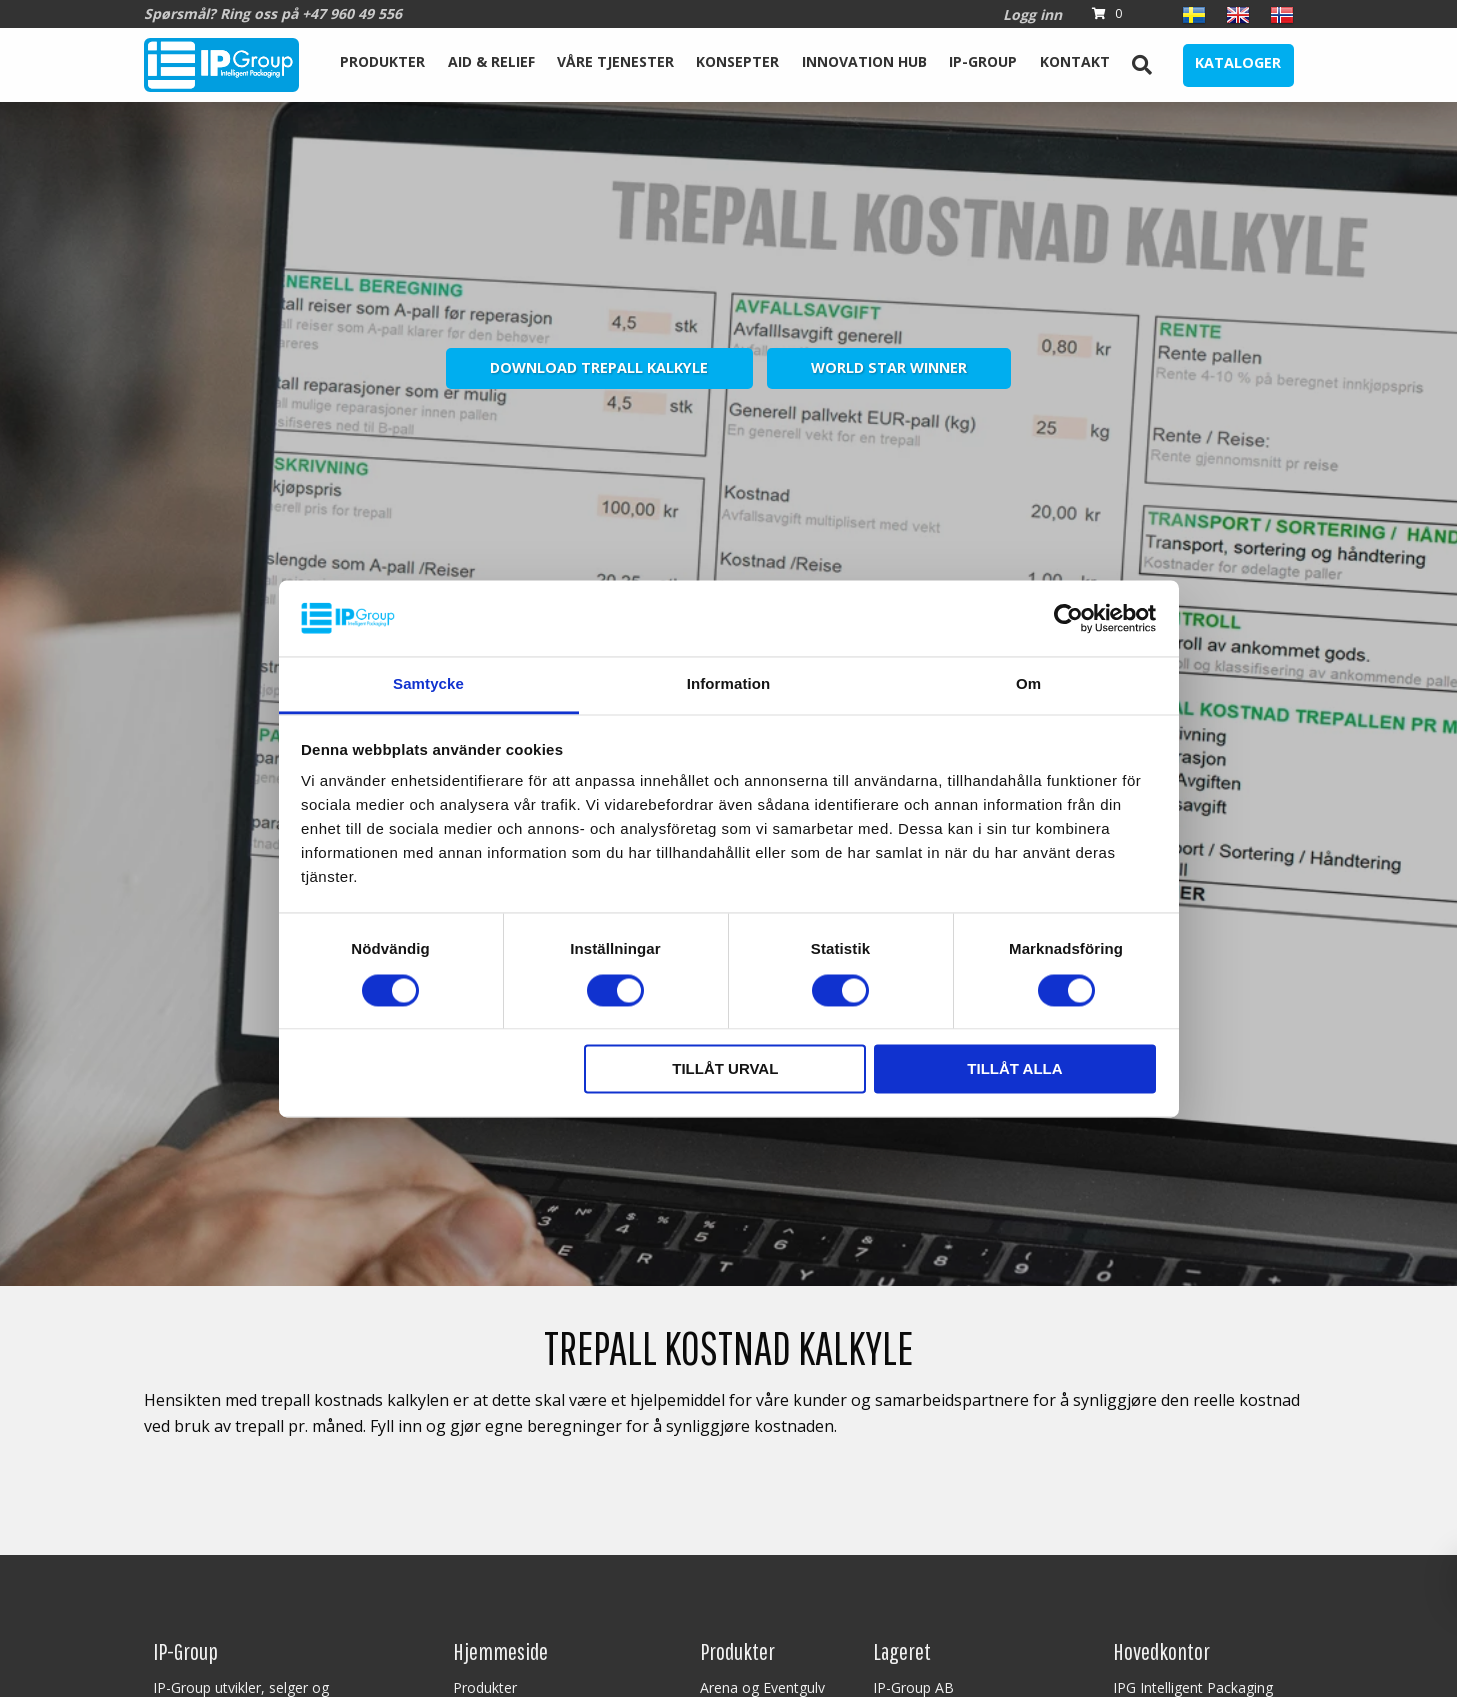 This screenshot has width=1457, height=1697. What do you see at coordinates (615, 61) in the screenshot?
I see `Våre tjenester` at bounding box center [615, 61].